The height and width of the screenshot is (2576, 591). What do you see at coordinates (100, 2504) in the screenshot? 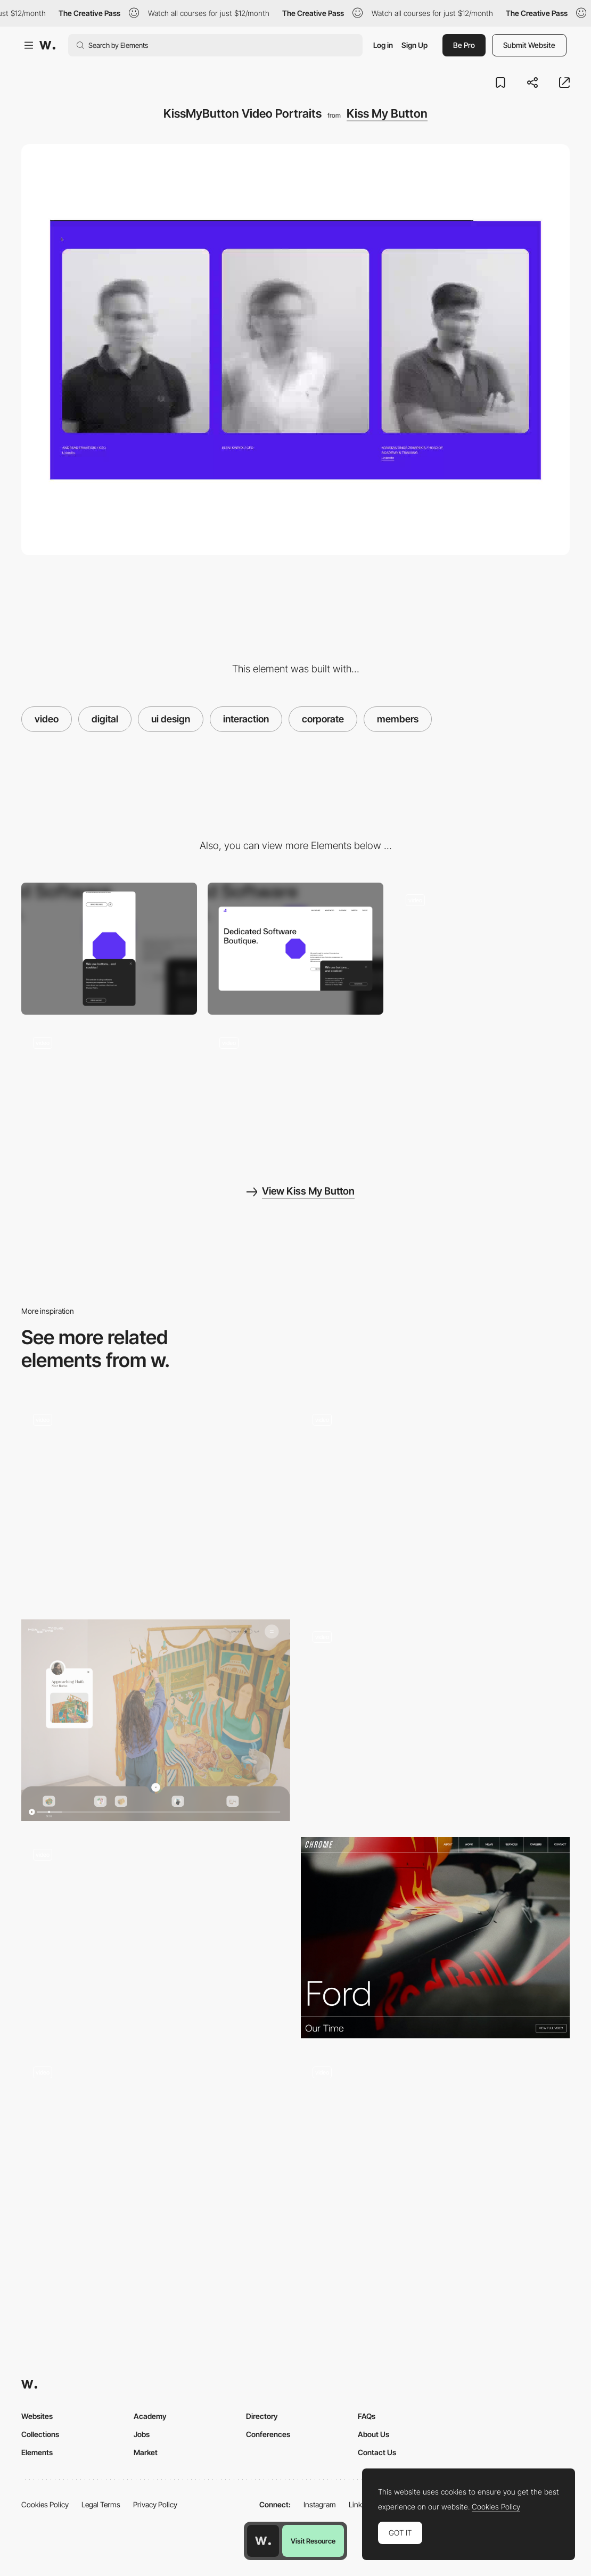
I see `Legal Terms` at bounding box center [100, 2504].